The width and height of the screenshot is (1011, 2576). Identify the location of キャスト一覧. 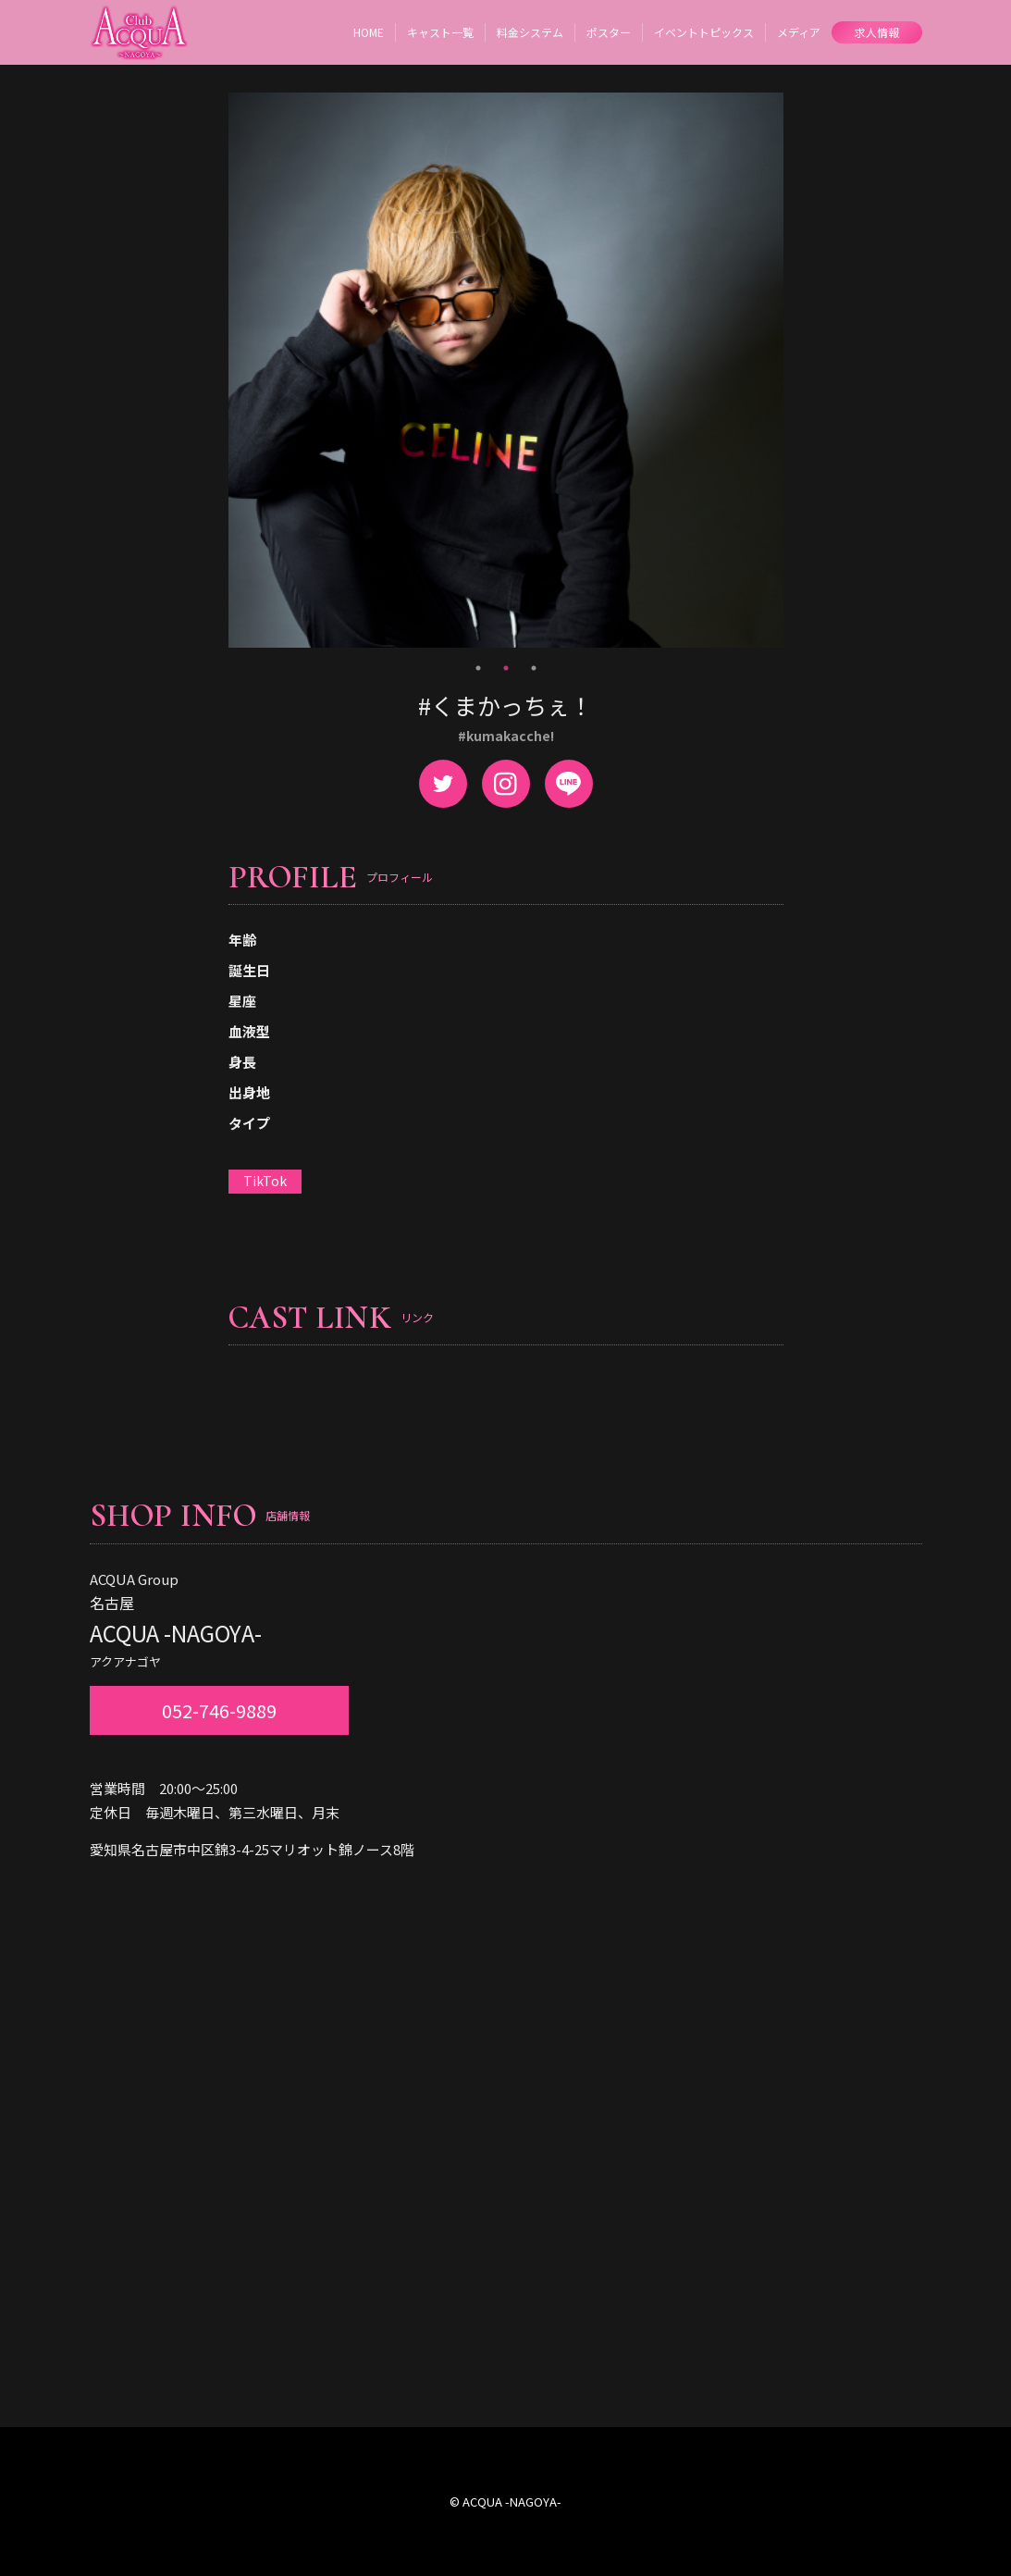
(440, 32).